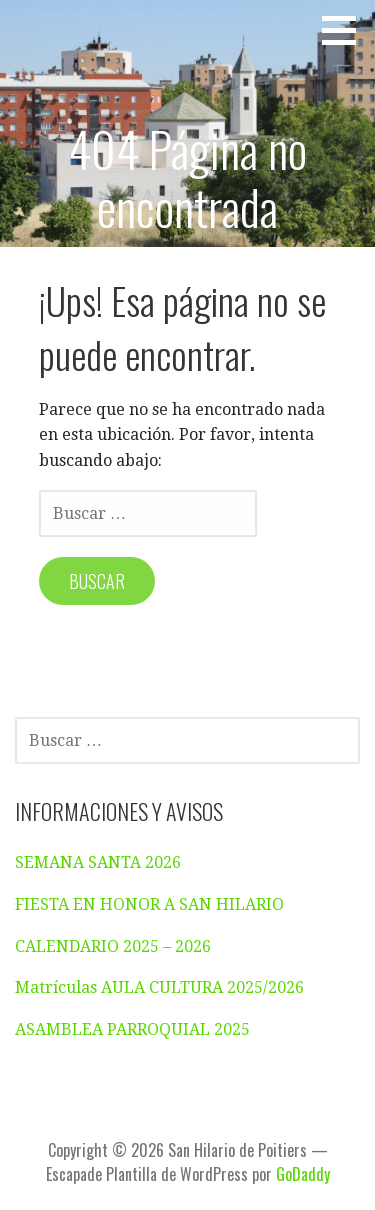  I want to click on CALENDARIO 2025 – 2026, so click(113, 946).